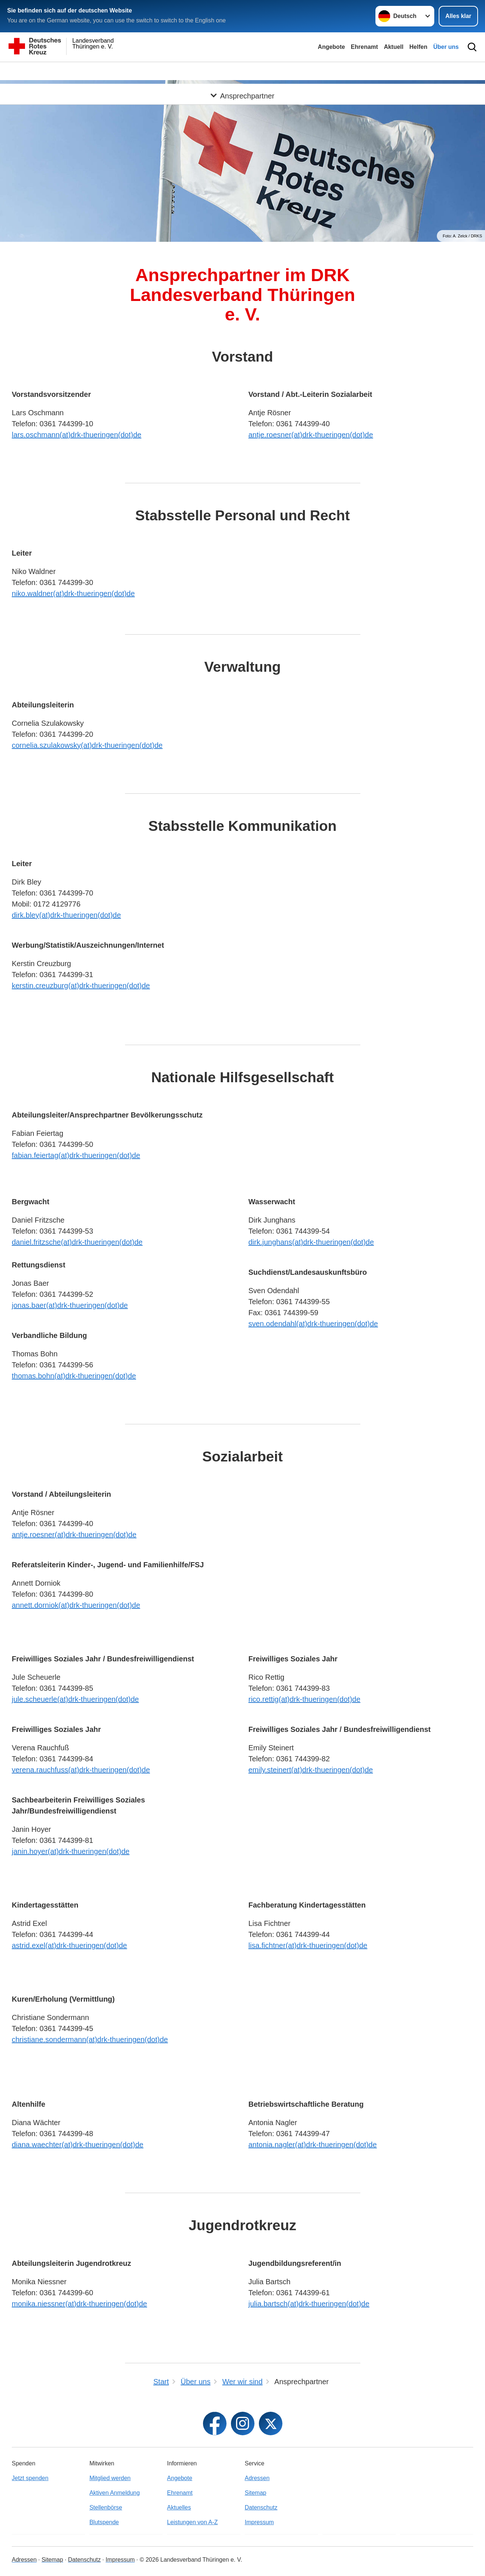 The image size is (485, 2576). I want to click on Aktuell, so click(393, 47).